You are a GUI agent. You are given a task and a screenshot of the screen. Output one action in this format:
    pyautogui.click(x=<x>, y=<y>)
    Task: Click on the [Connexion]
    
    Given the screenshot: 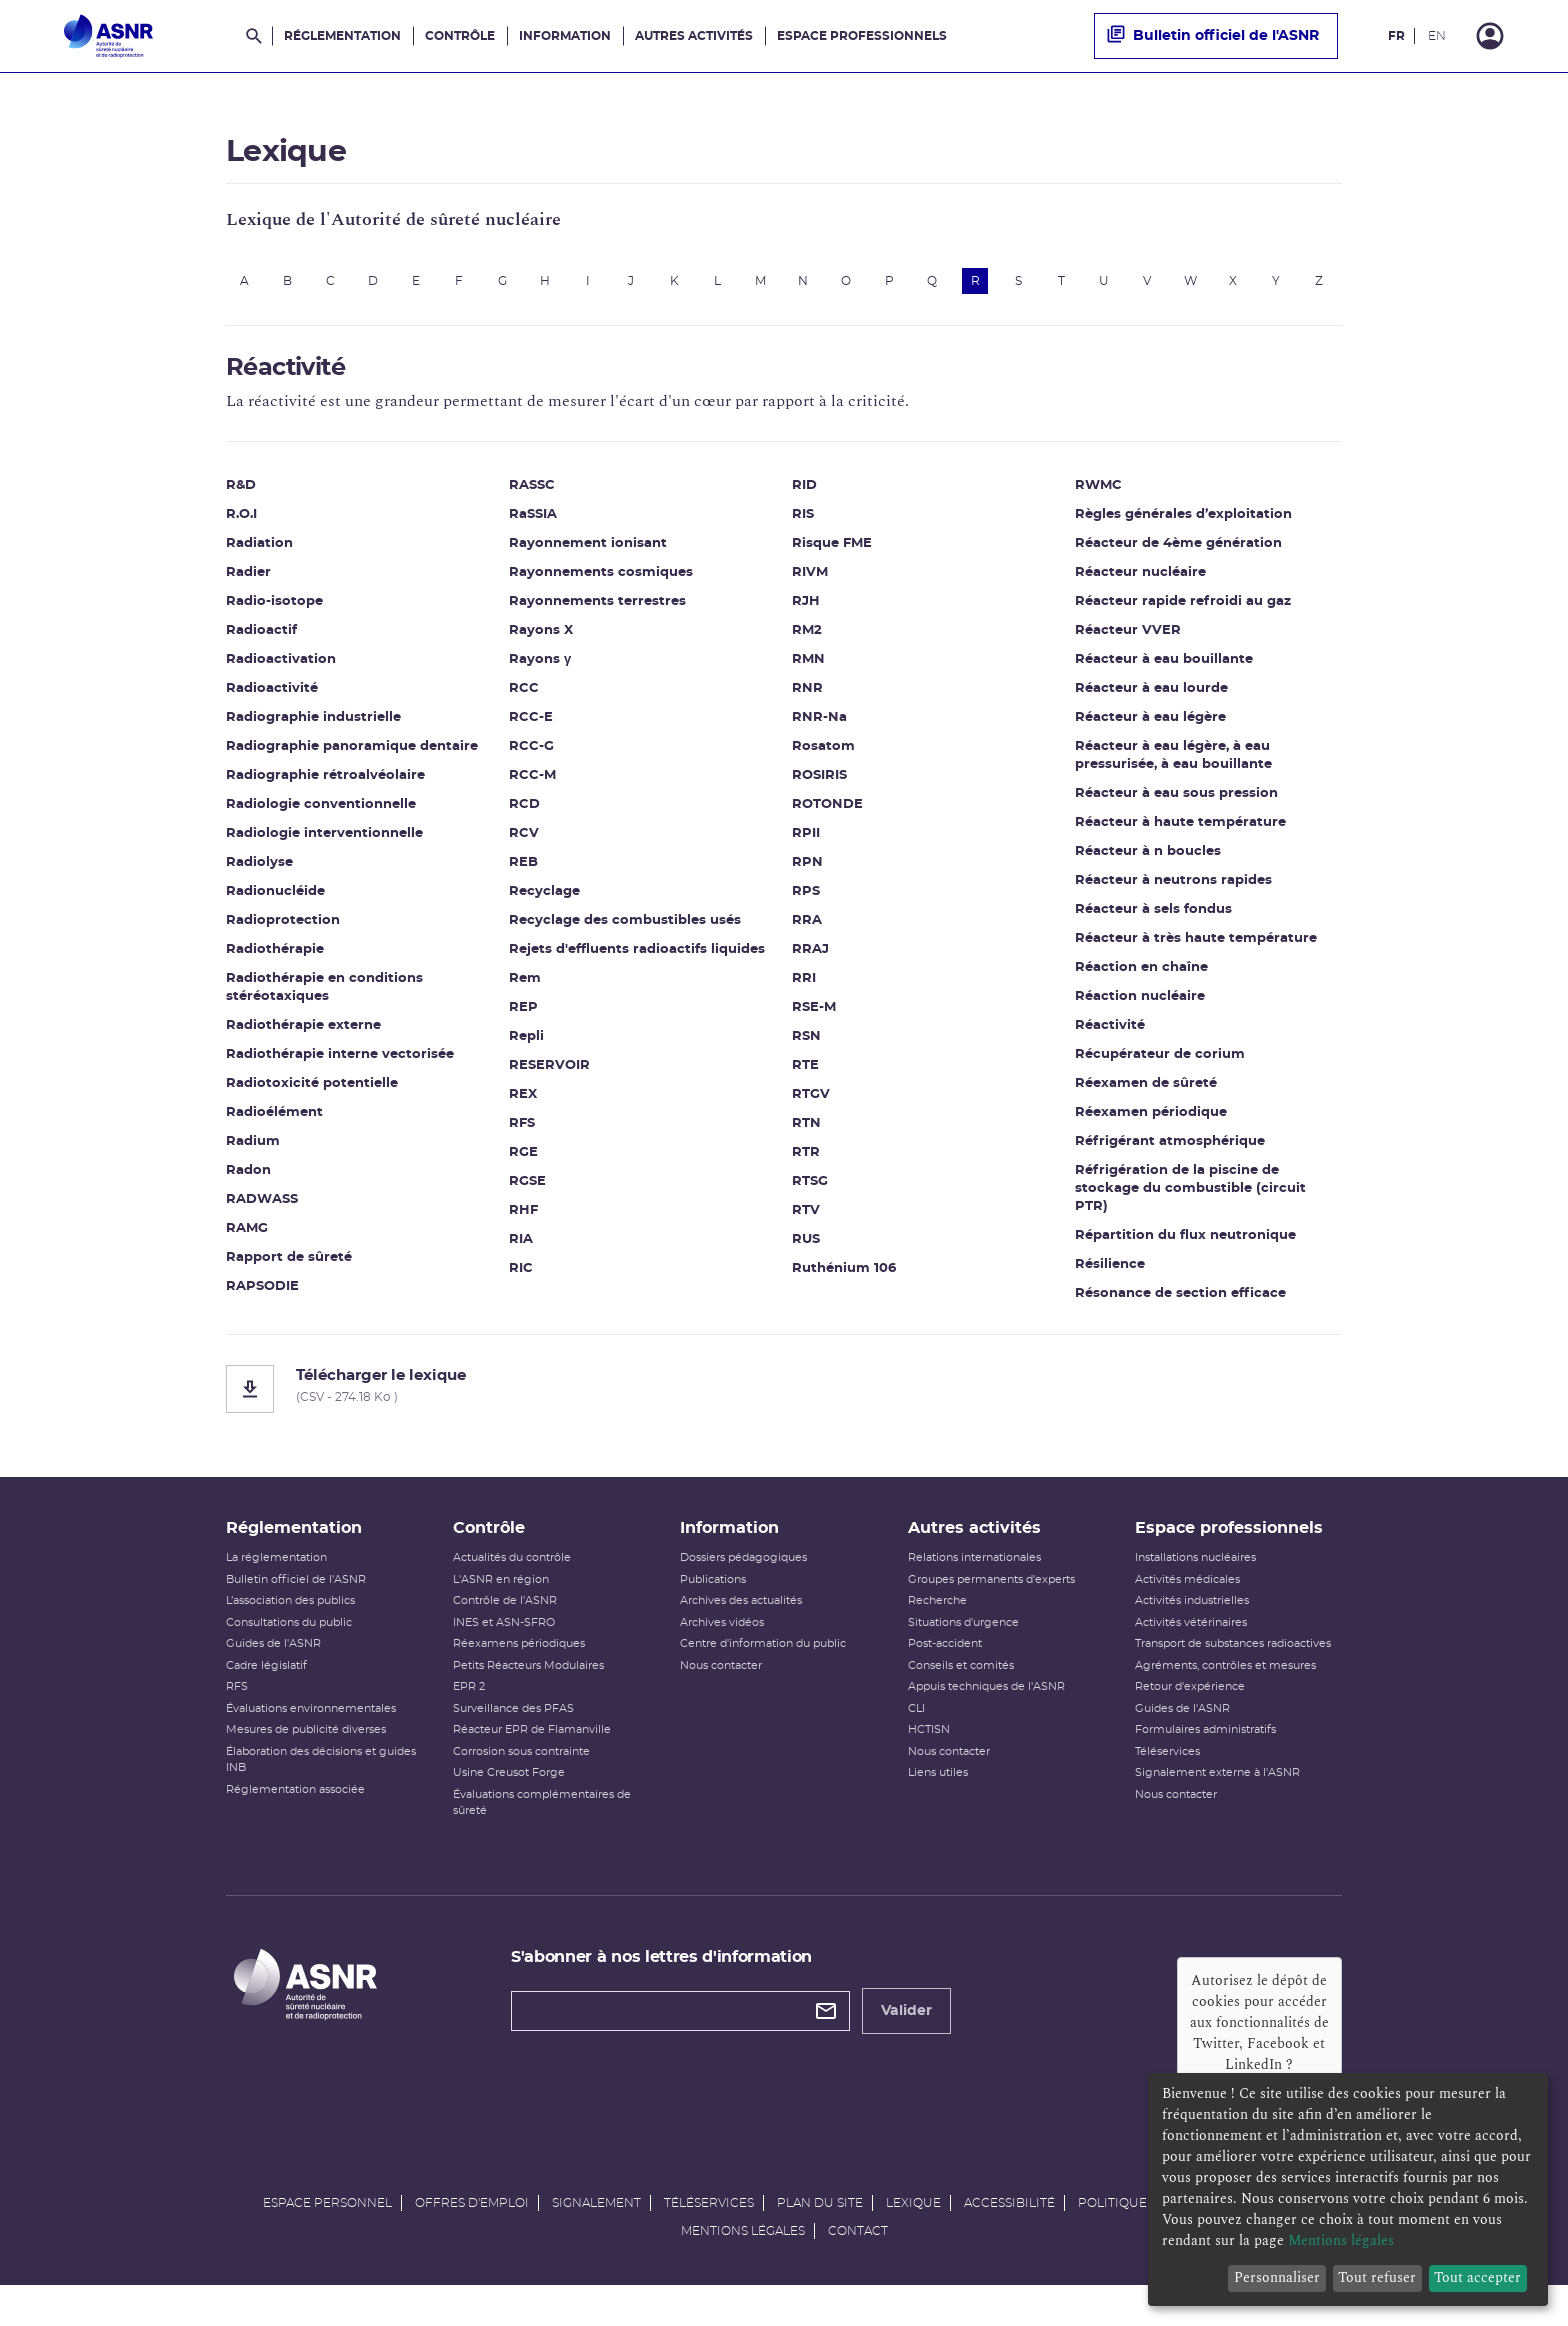 What is the action you would take?
    pyautogui.click(x=1490, y=36)
    